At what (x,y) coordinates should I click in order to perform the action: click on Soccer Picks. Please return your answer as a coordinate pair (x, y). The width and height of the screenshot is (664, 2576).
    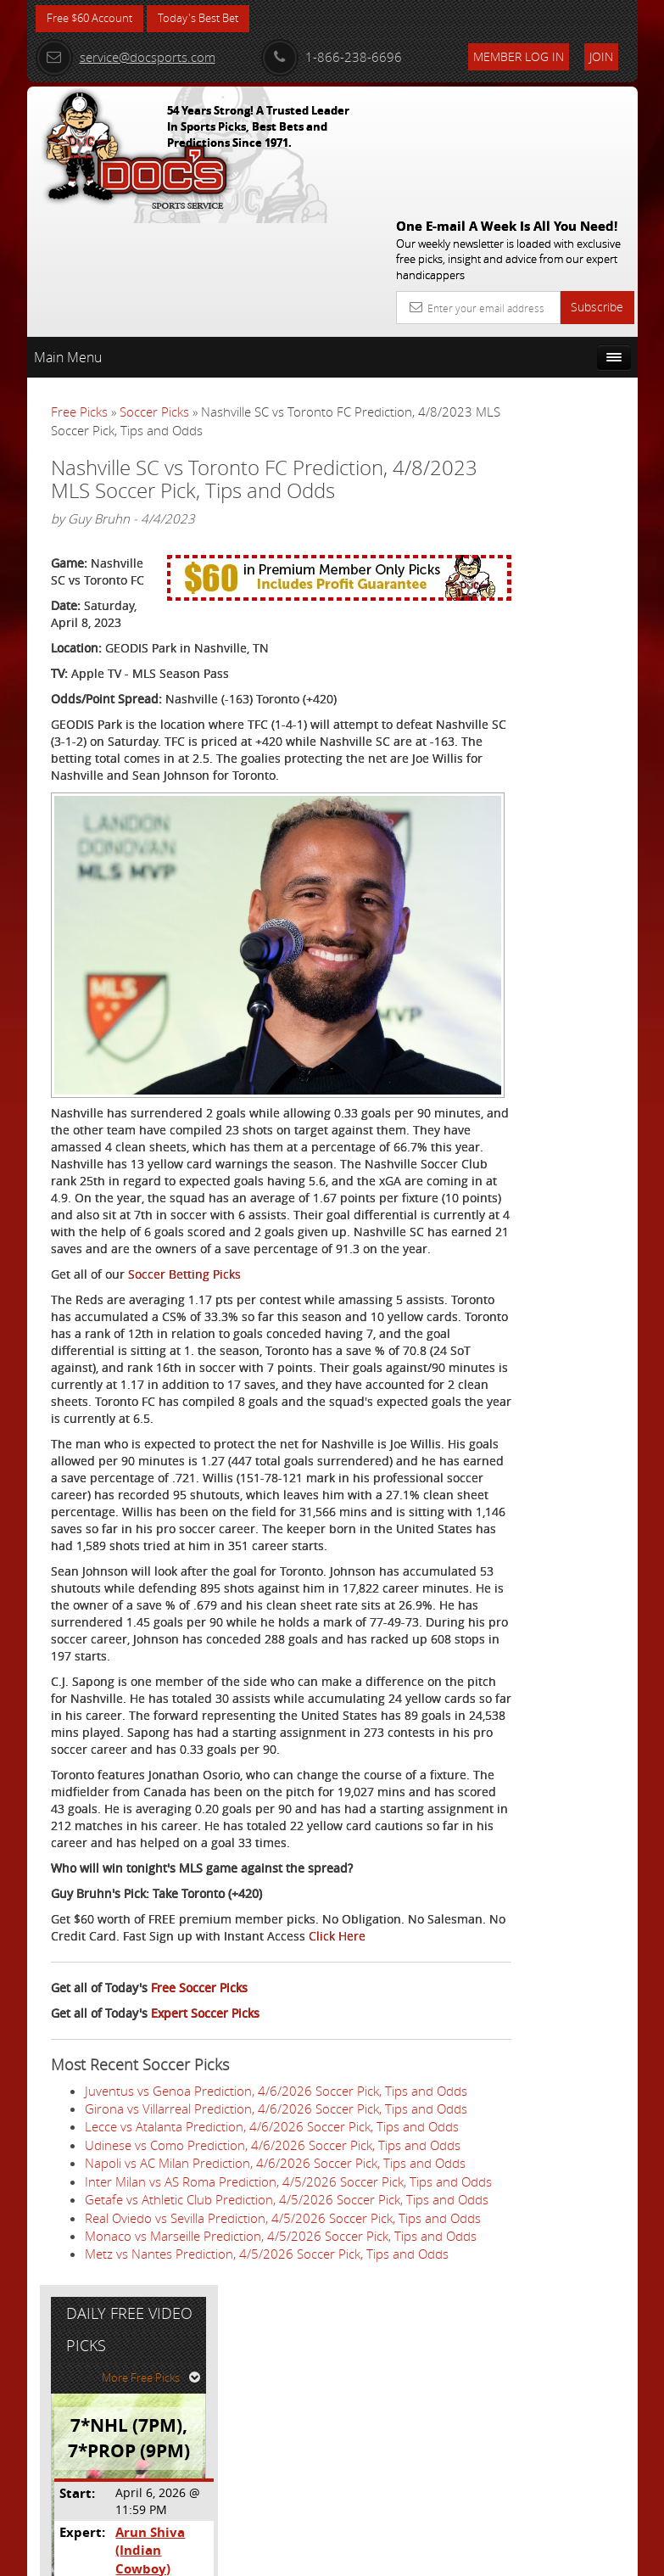
    Looking at the image, I should click on (154, 287).